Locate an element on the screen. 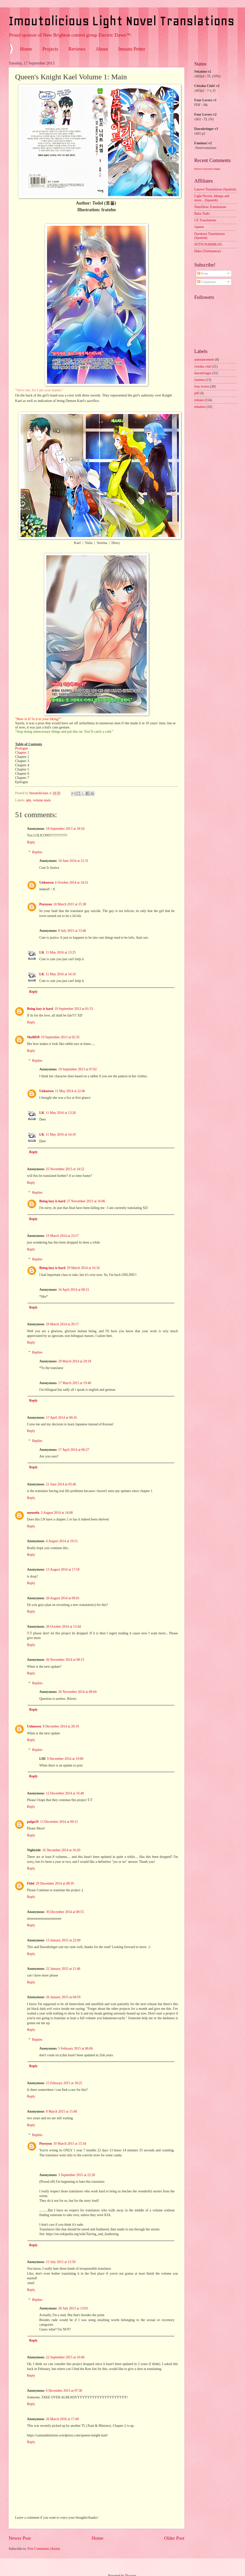  21 June 2014 at 05:46 is located at coordinates (61, 1484).